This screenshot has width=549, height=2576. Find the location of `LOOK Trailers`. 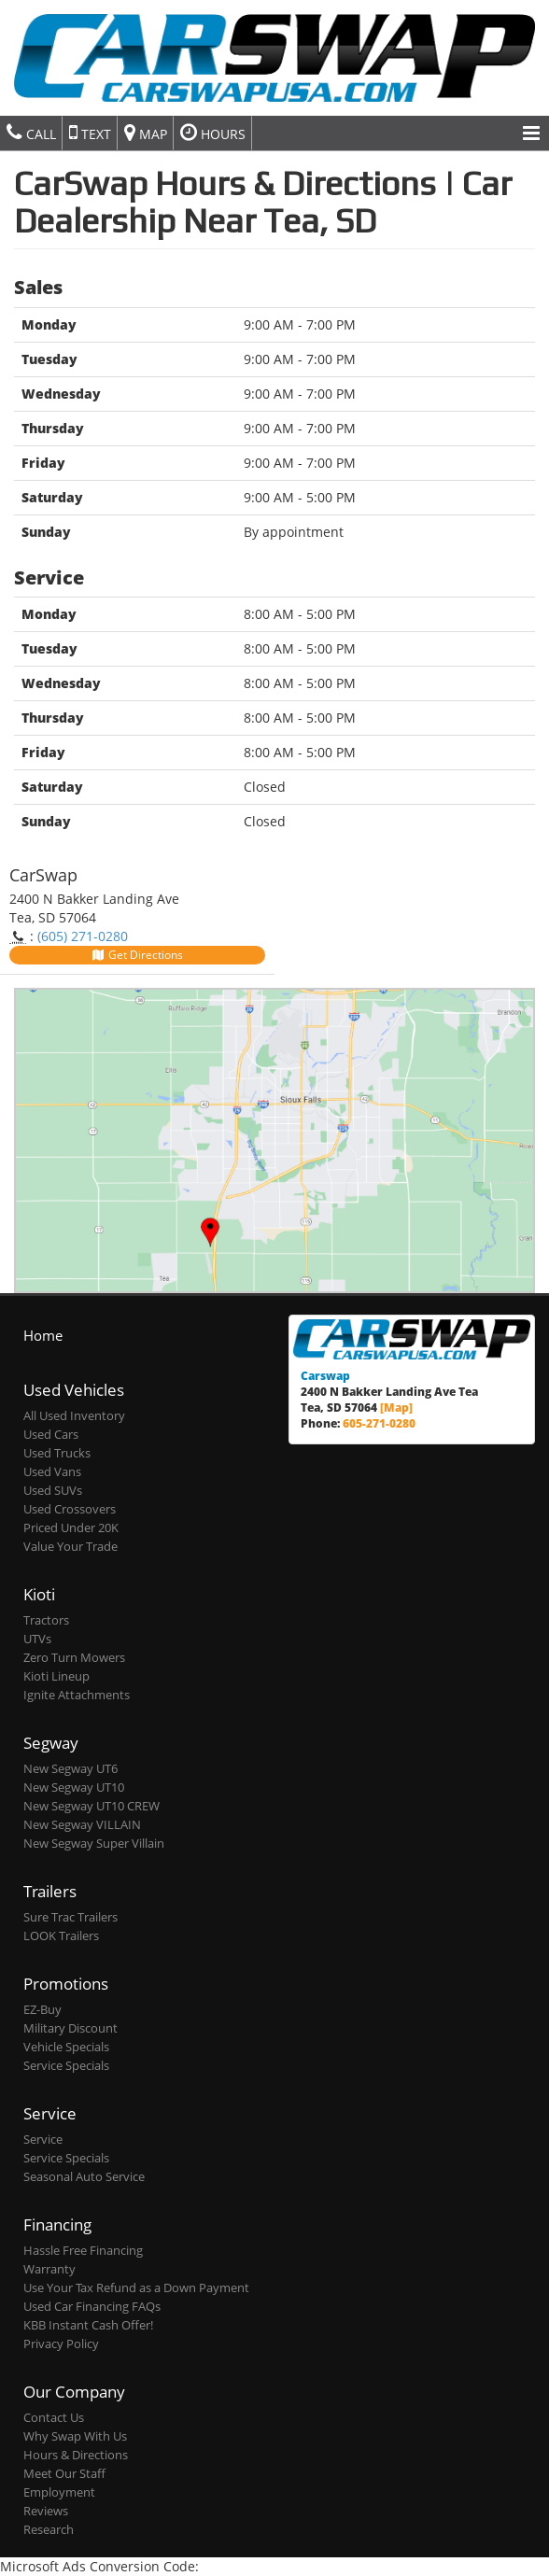

LOOK Trailers is located at coordinates (61, 1936).